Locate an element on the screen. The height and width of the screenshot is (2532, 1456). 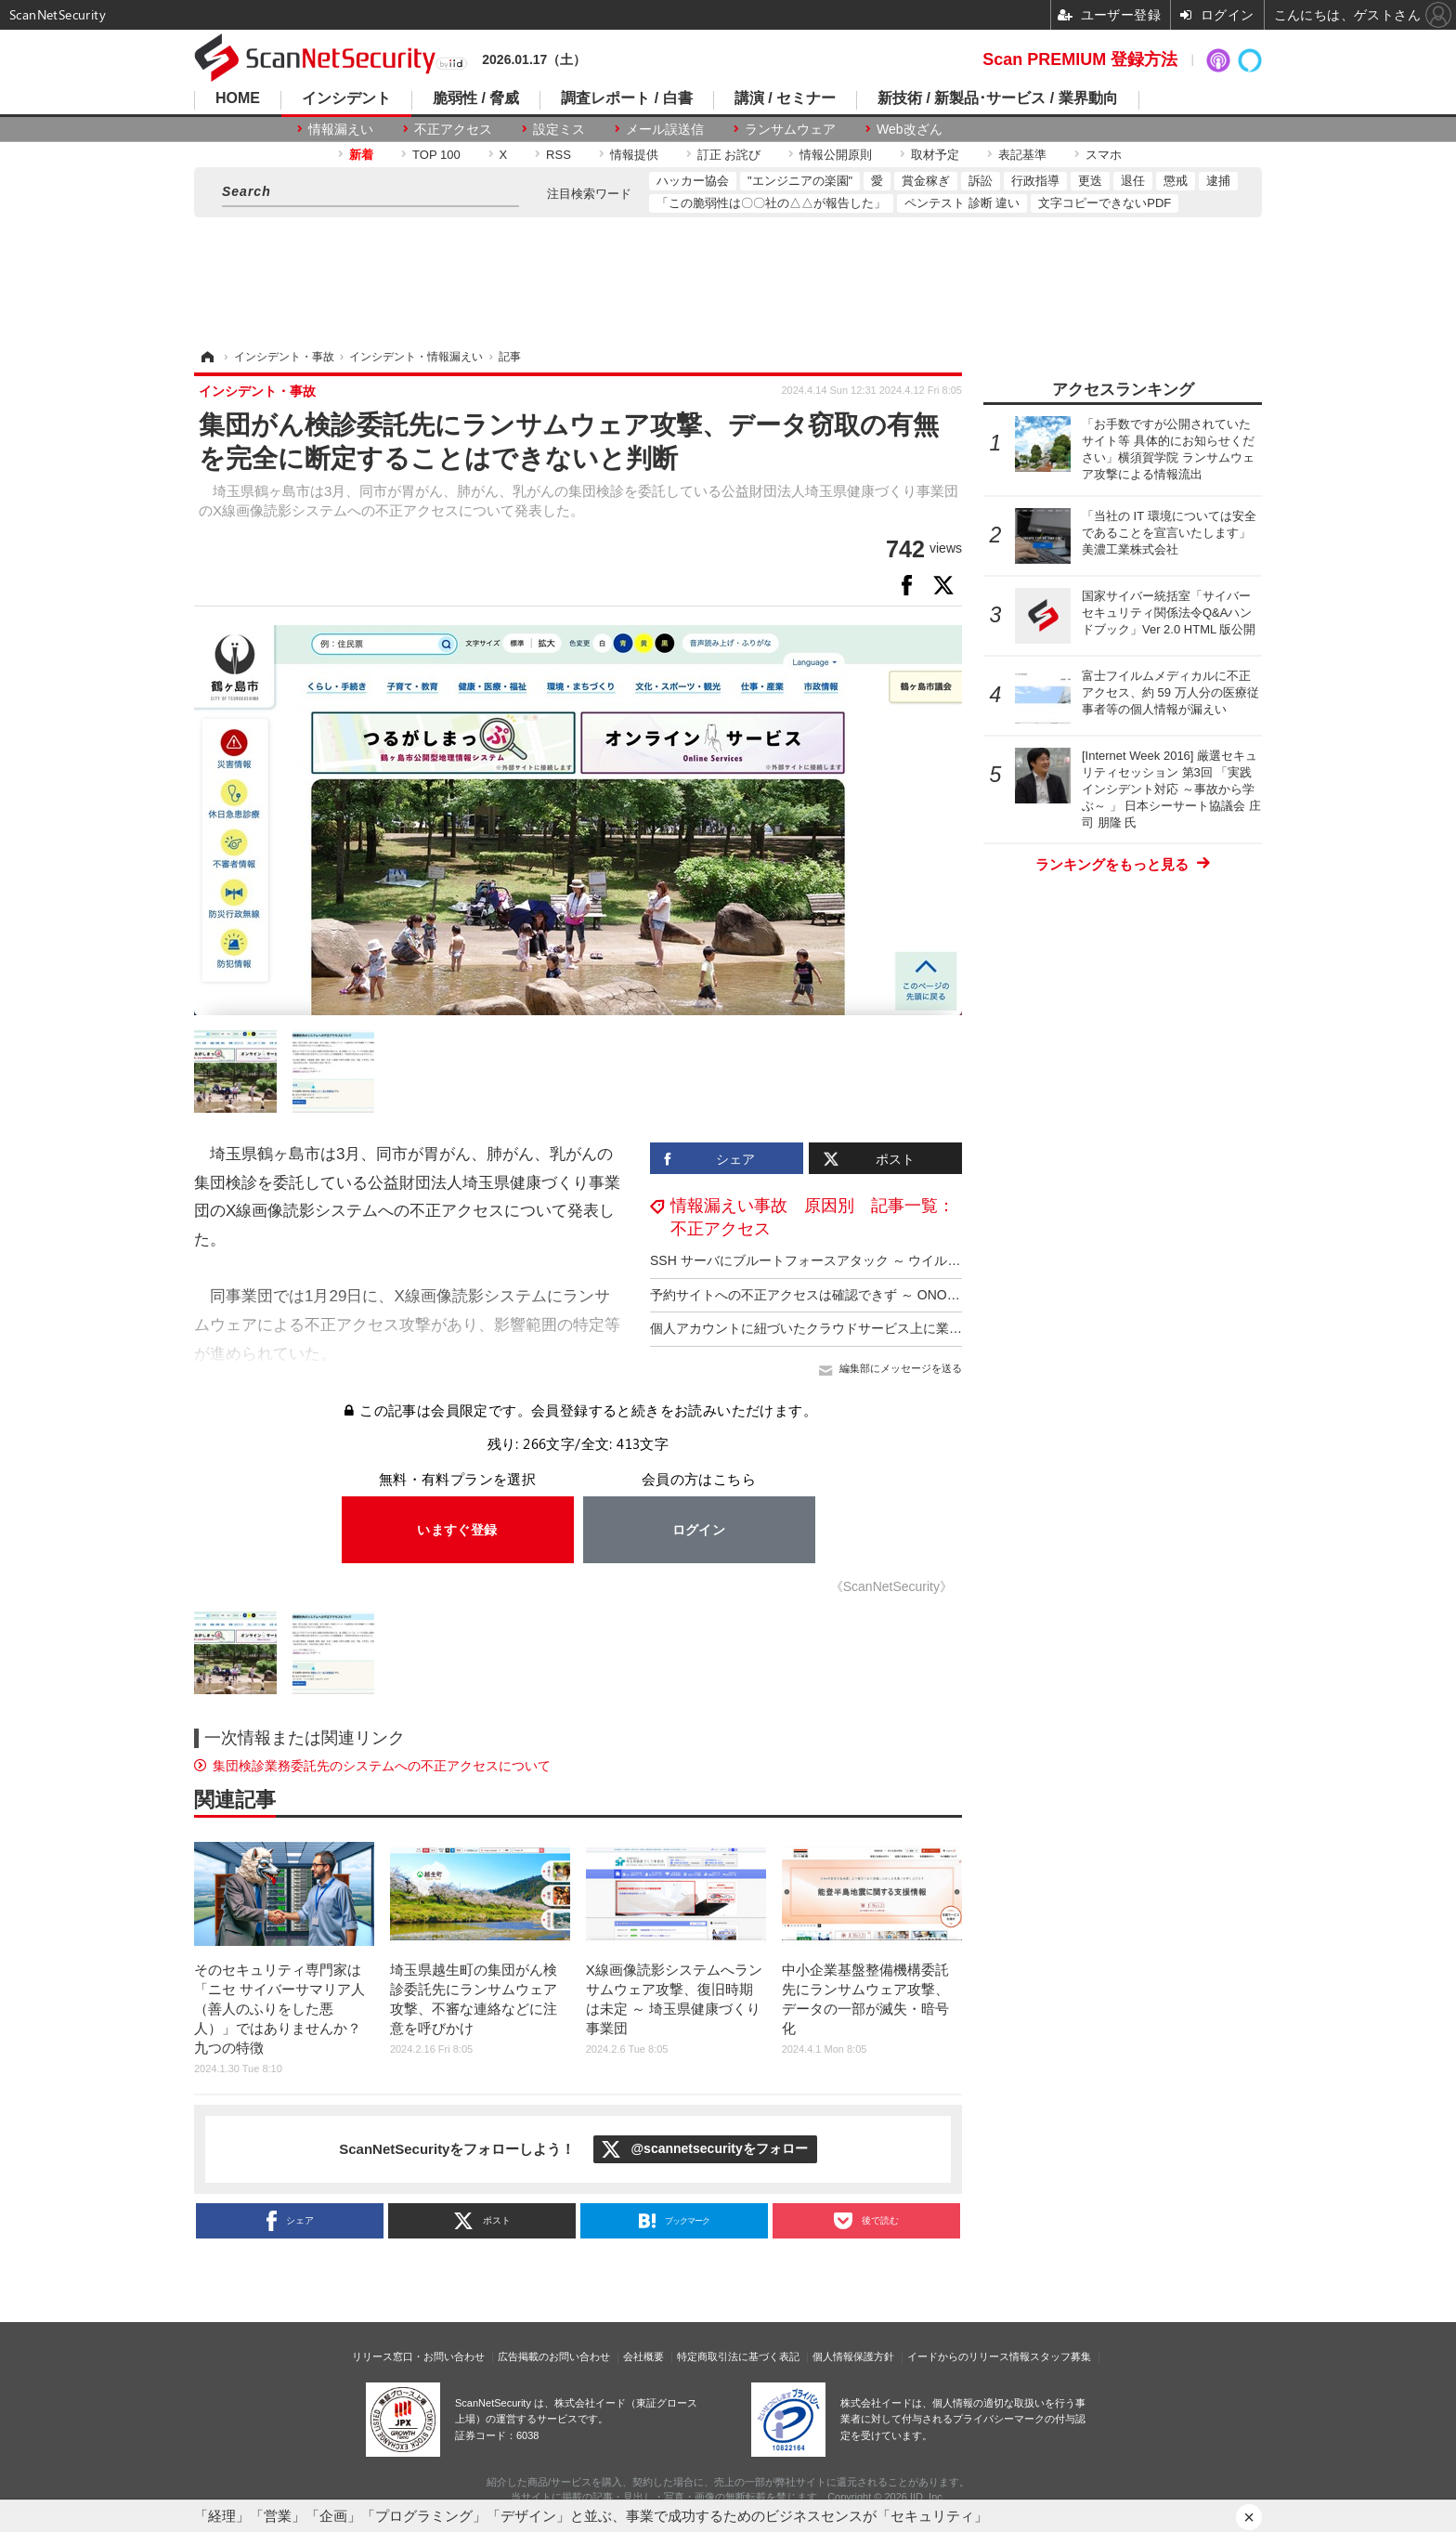
ペンテスト 診断 違い is located at coordinates (962, 203).